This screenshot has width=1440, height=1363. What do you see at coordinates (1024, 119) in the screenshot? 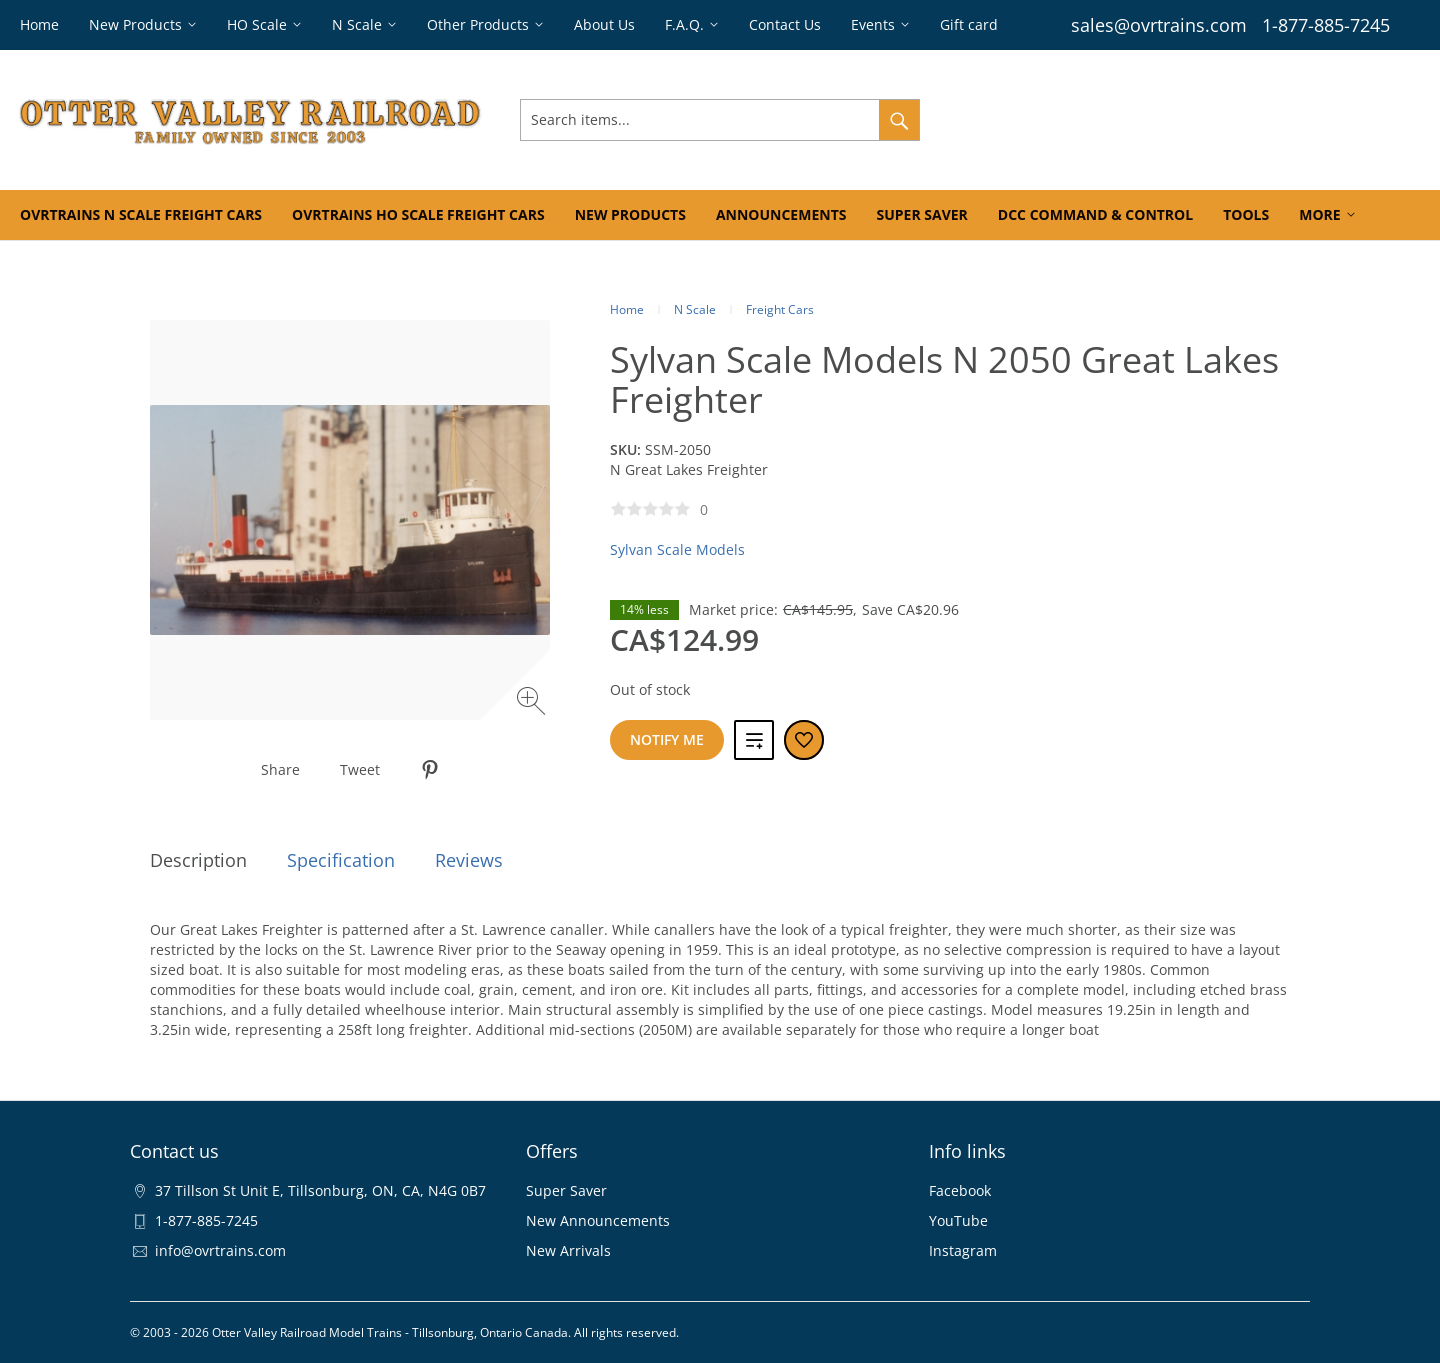
I see `Sign In & Register` at bounding box center [1024, 119].